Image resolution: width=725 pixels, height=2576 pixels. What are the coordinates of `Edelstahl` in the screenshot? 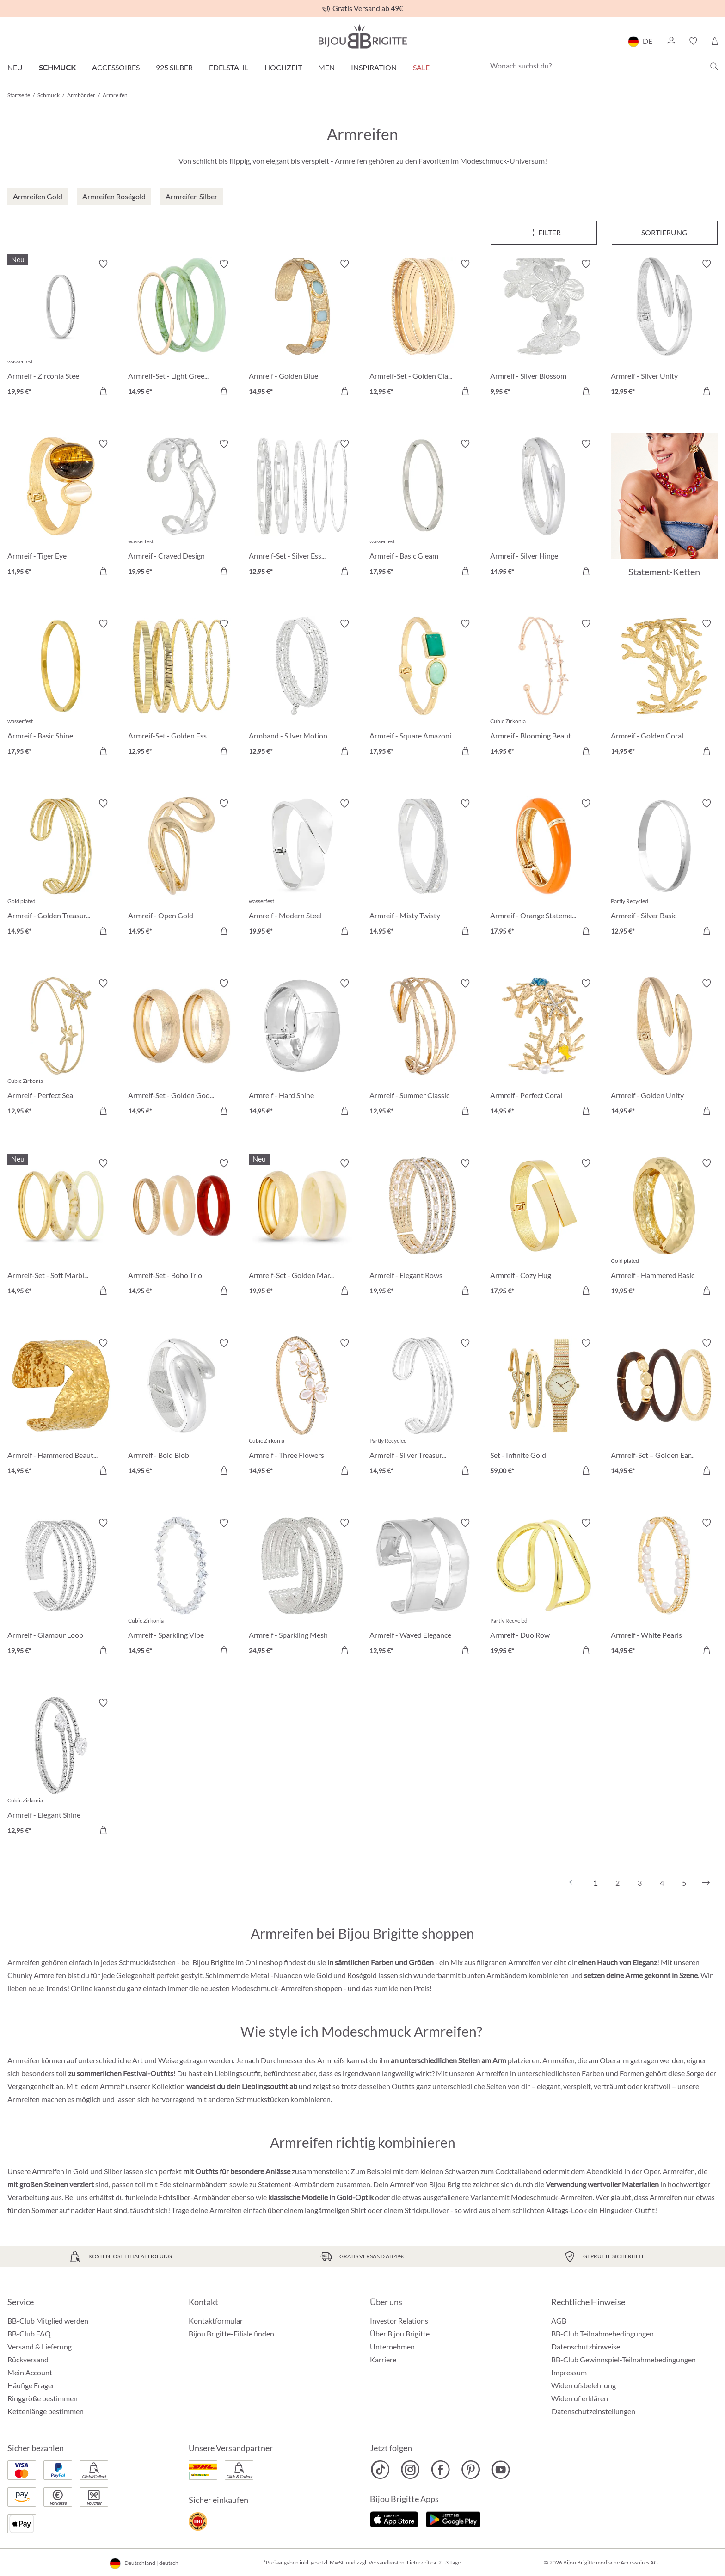 It's located at (228, 67).